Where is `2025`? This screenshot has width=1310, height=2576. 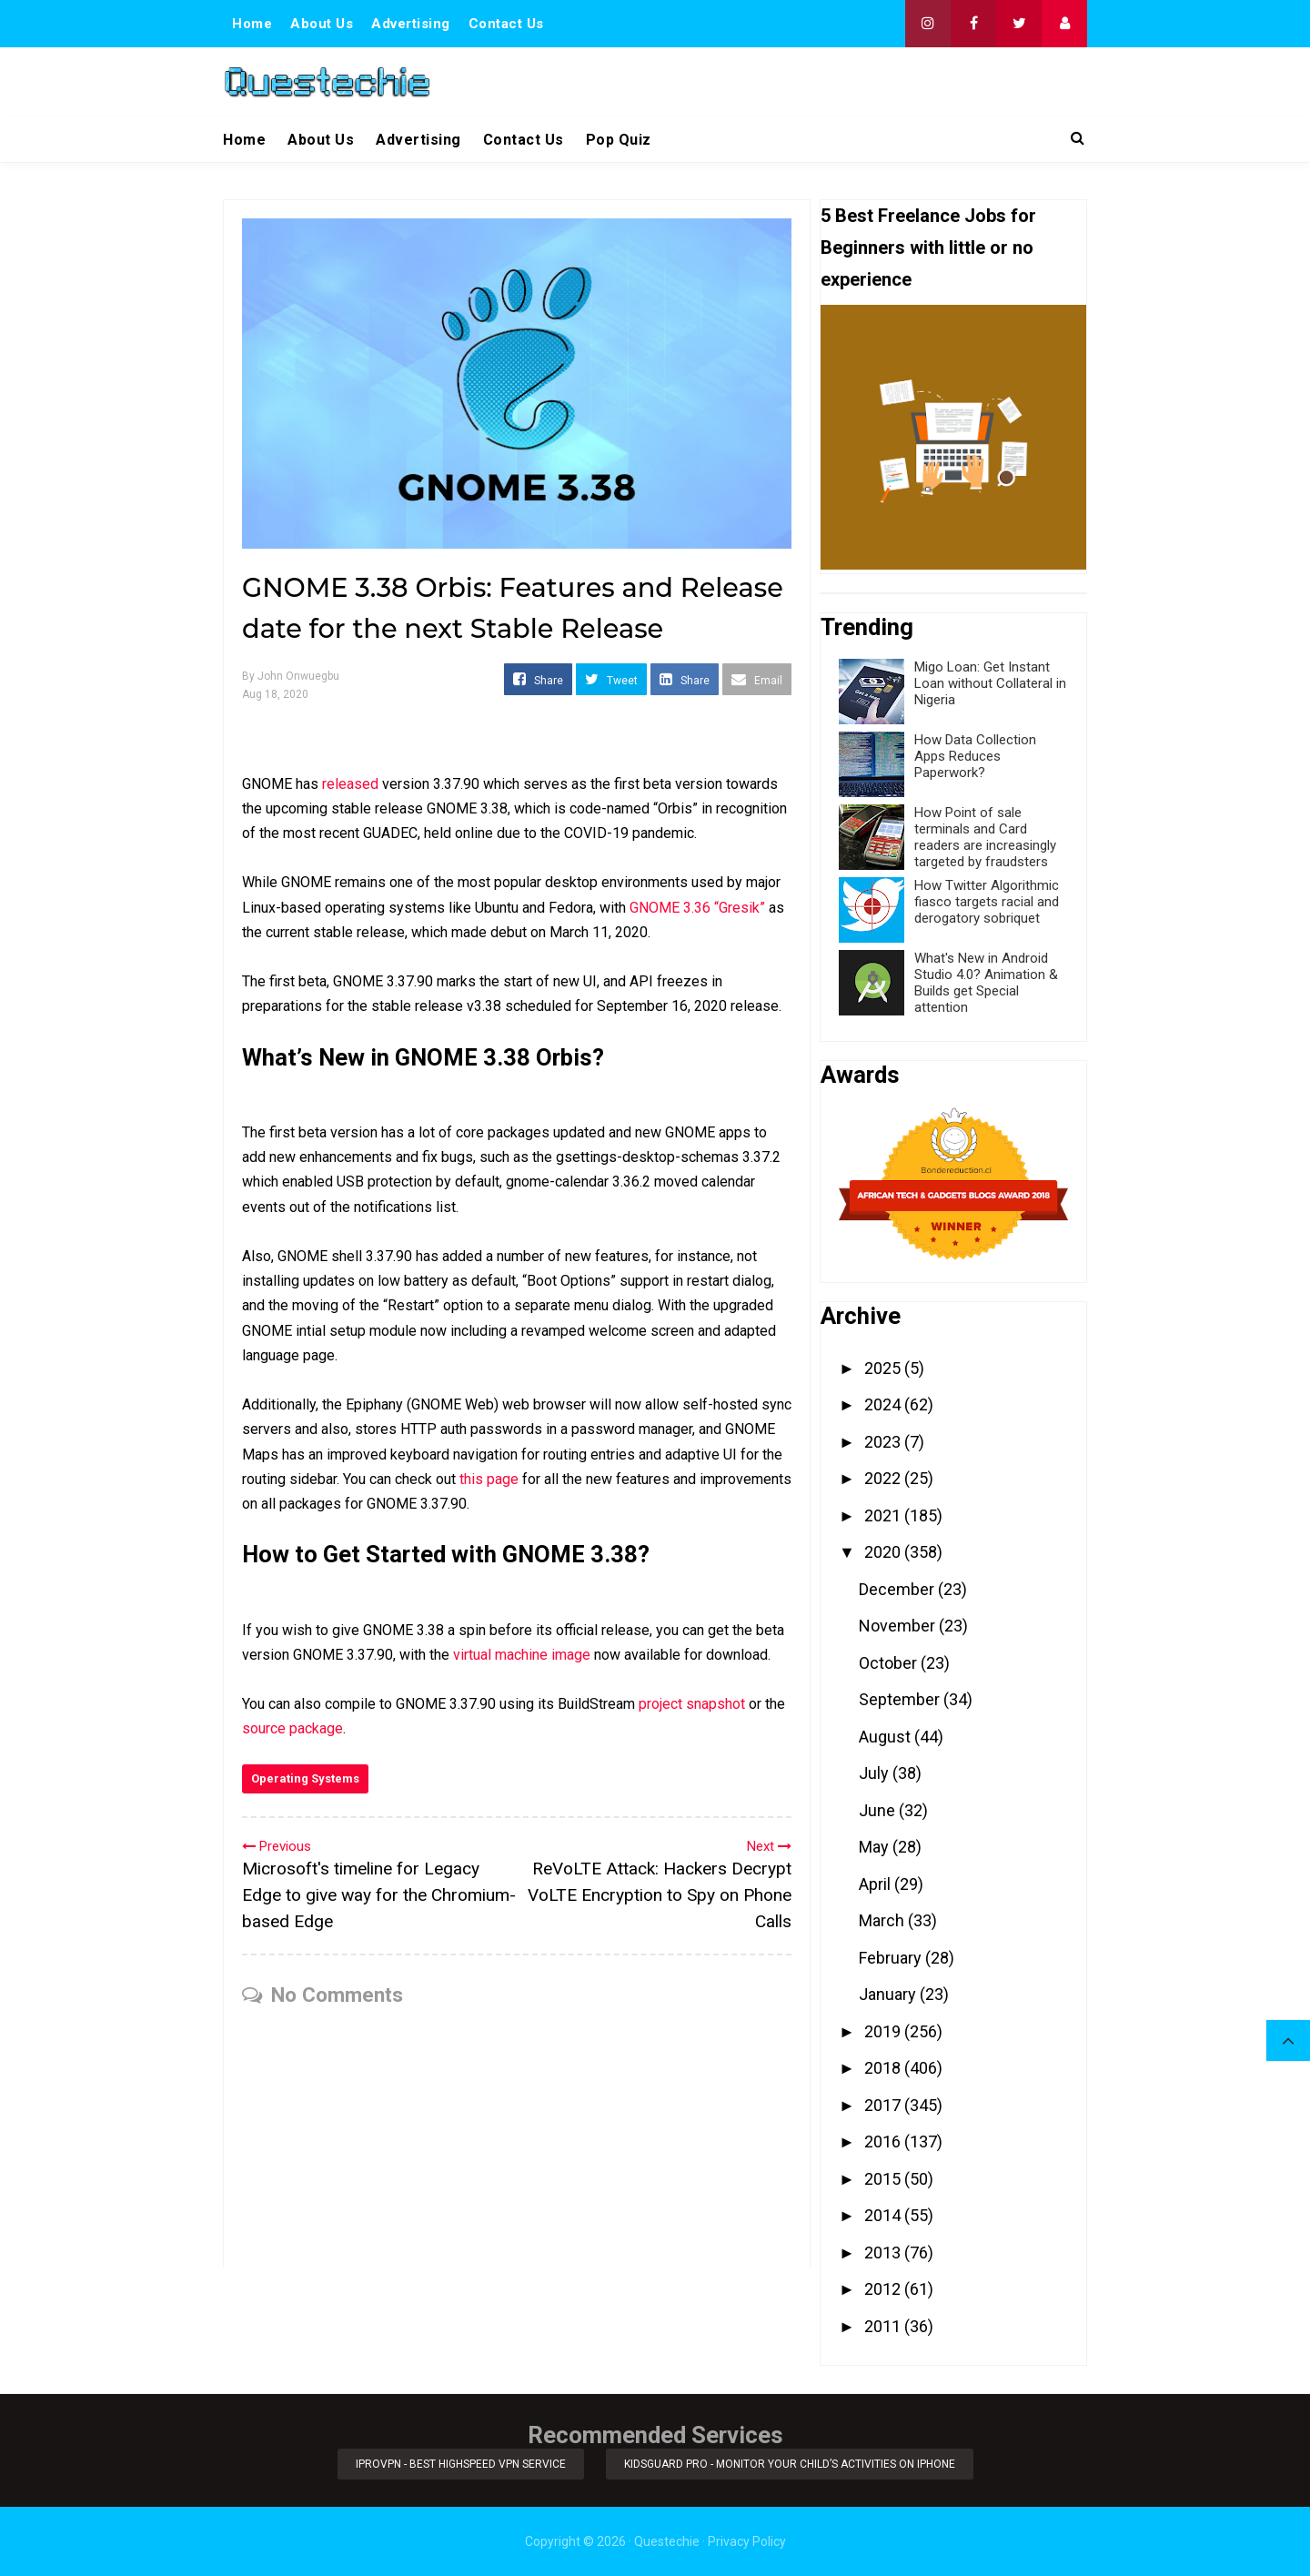 2025 is located at coordinates (884, 1368).